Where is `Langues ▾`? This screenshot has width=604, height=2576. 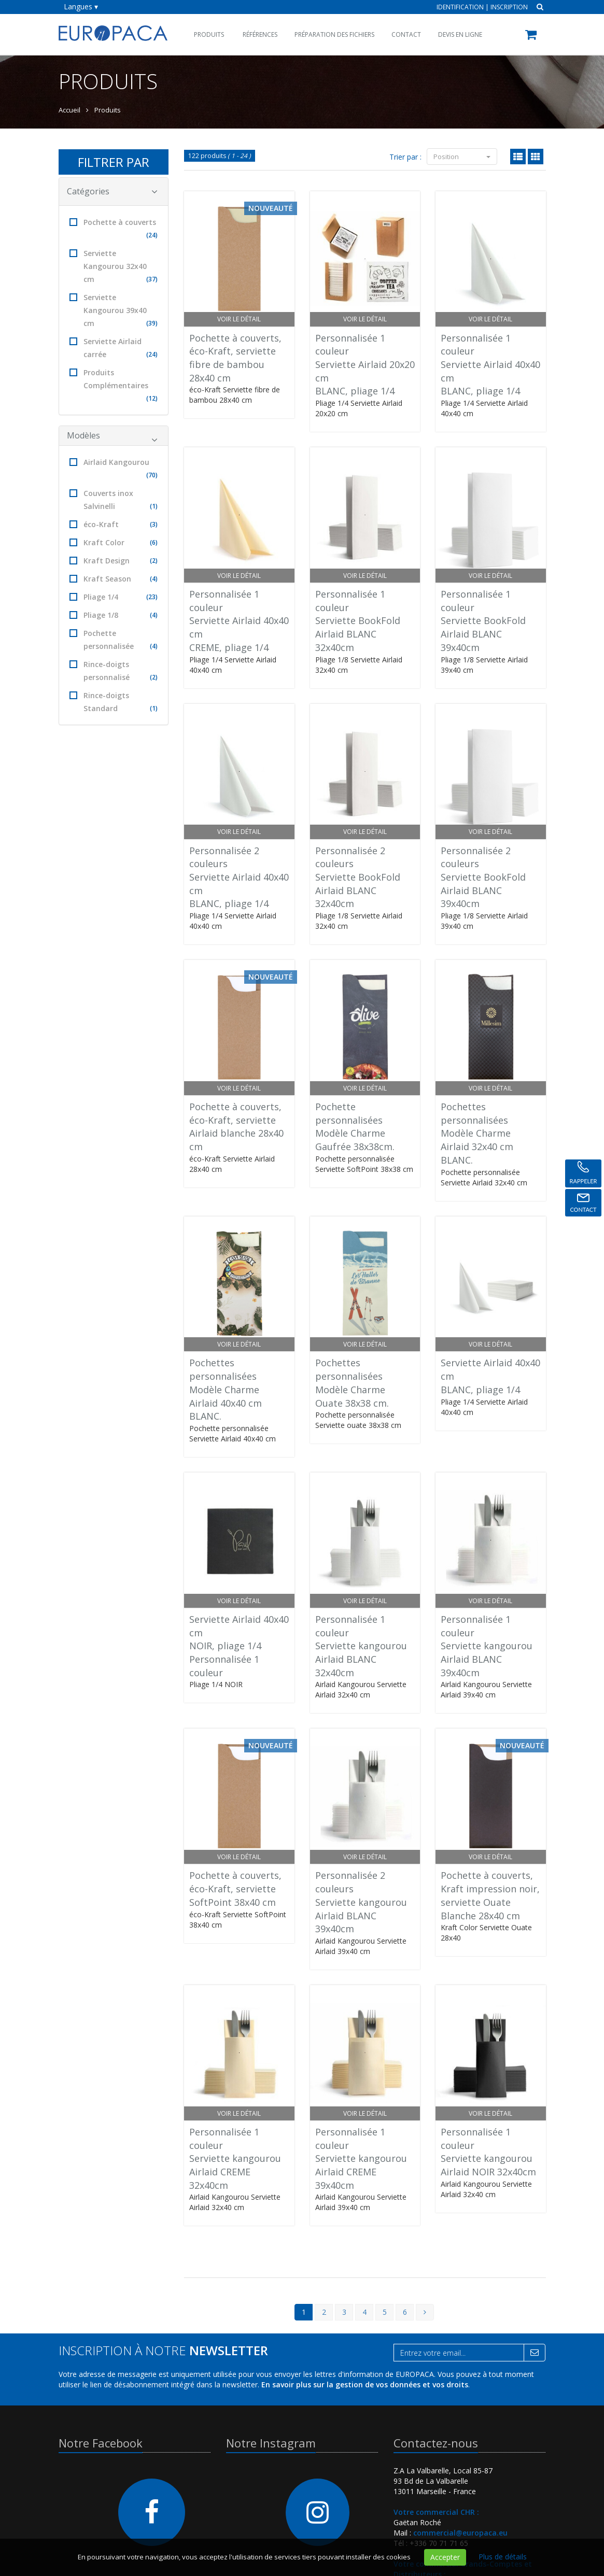 Langues ▾ is located at coordinates (81, 6).